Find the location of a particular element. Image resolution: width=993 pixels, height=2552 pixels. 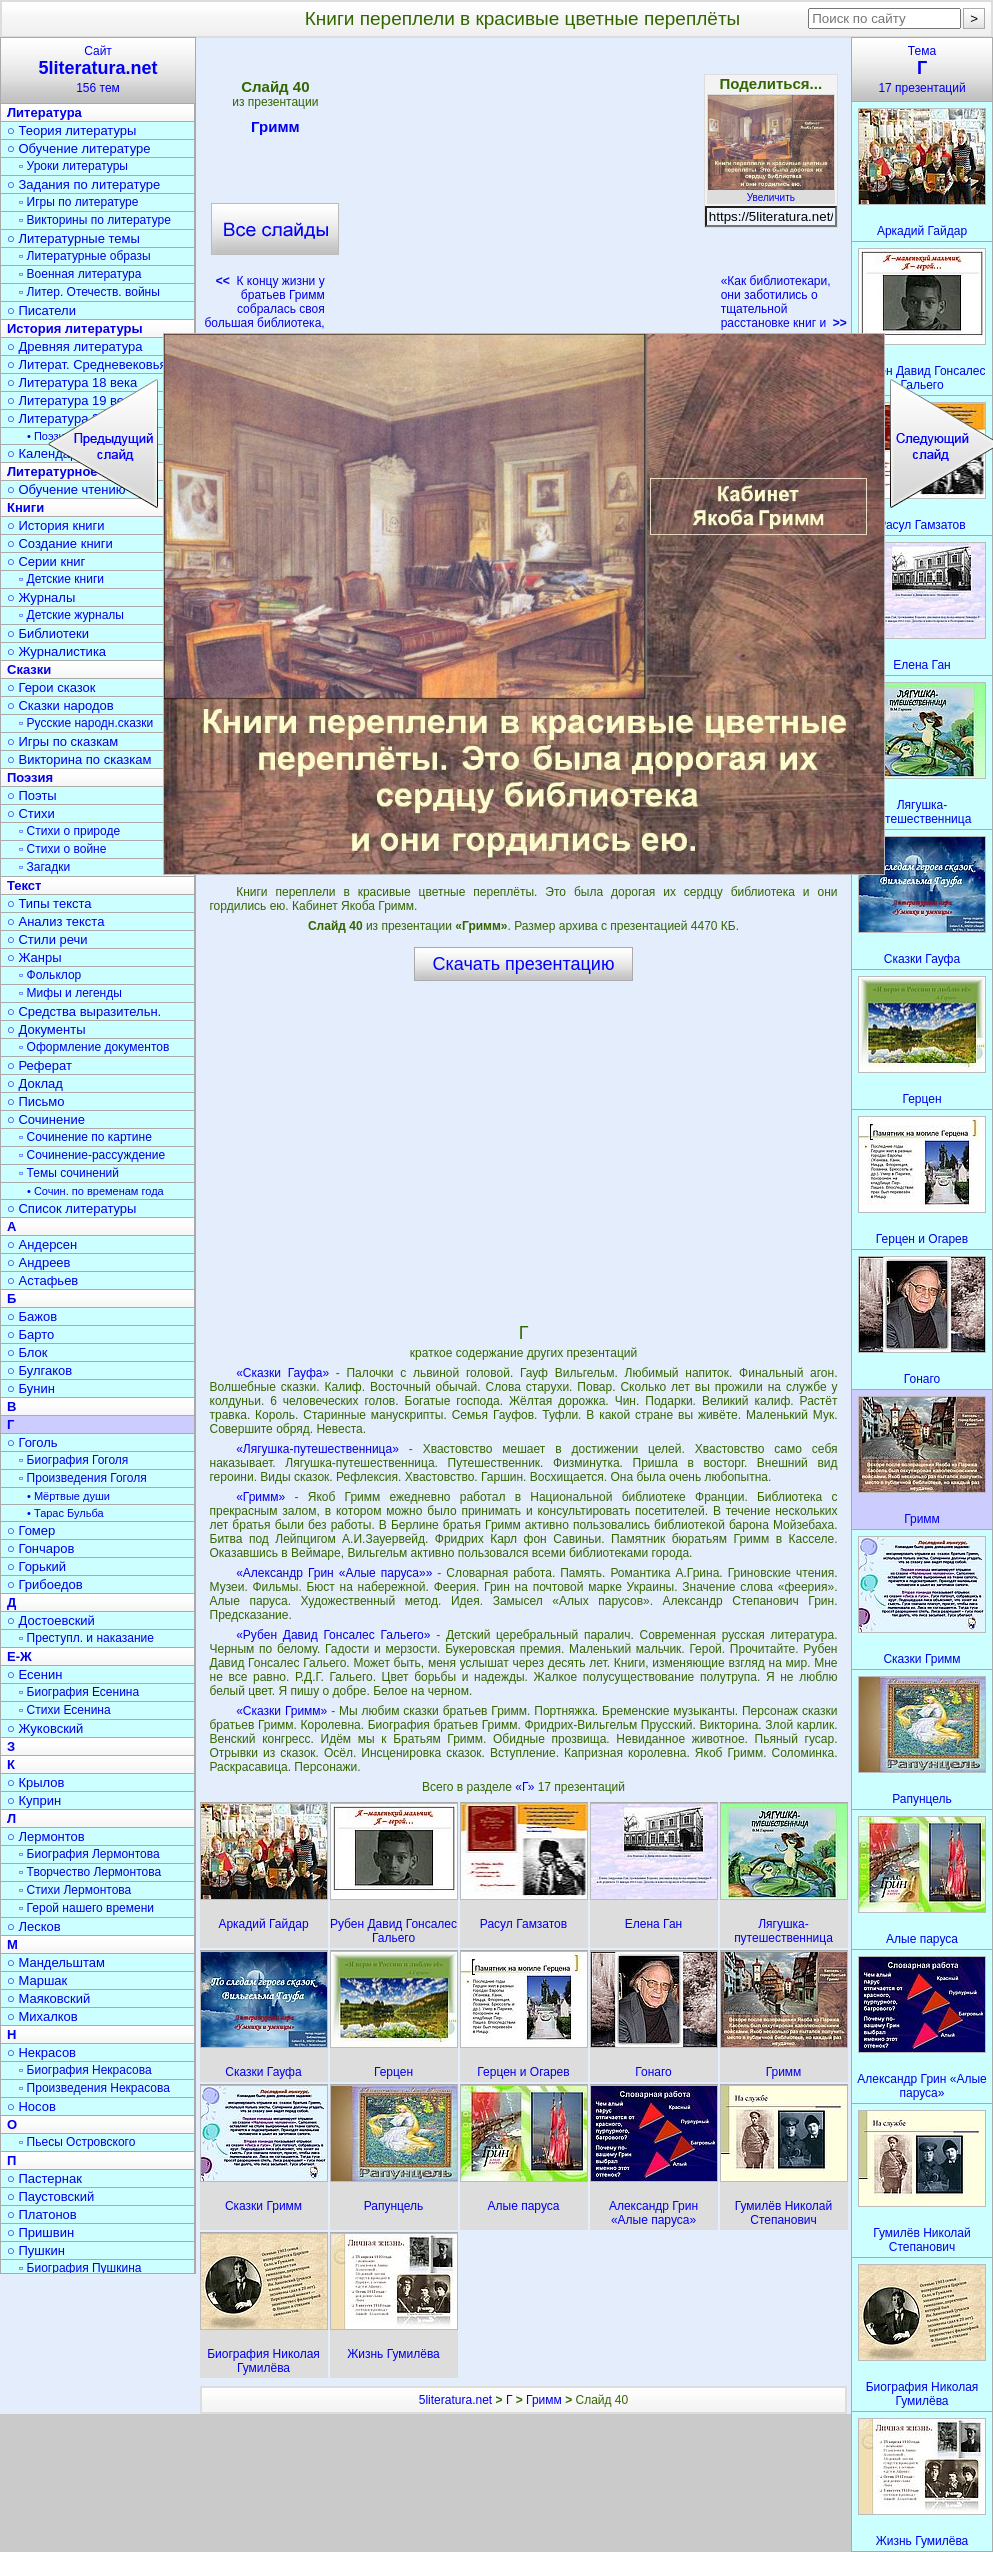

○ Герои сказок is located at coordinates (51, 687).